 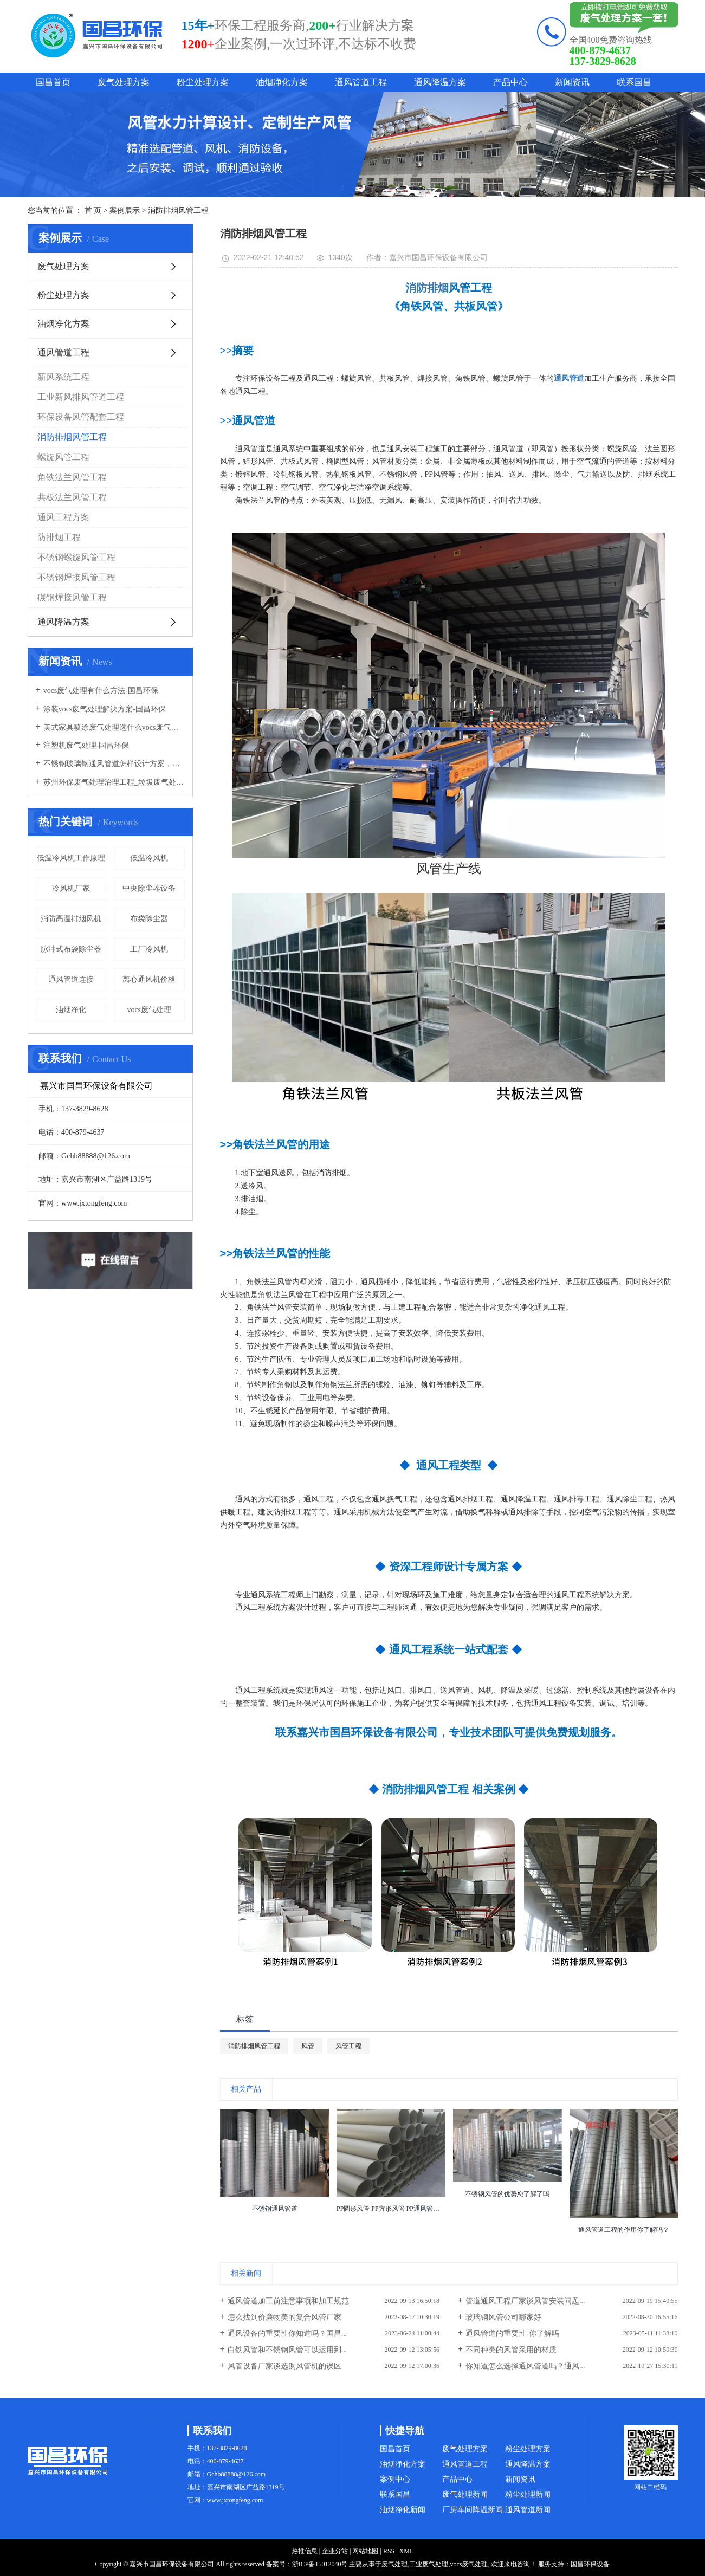 What do you see at coordinates (149, 949) in the screenshot?
I see `工厂冷风机` at bounding box center [149, 949].